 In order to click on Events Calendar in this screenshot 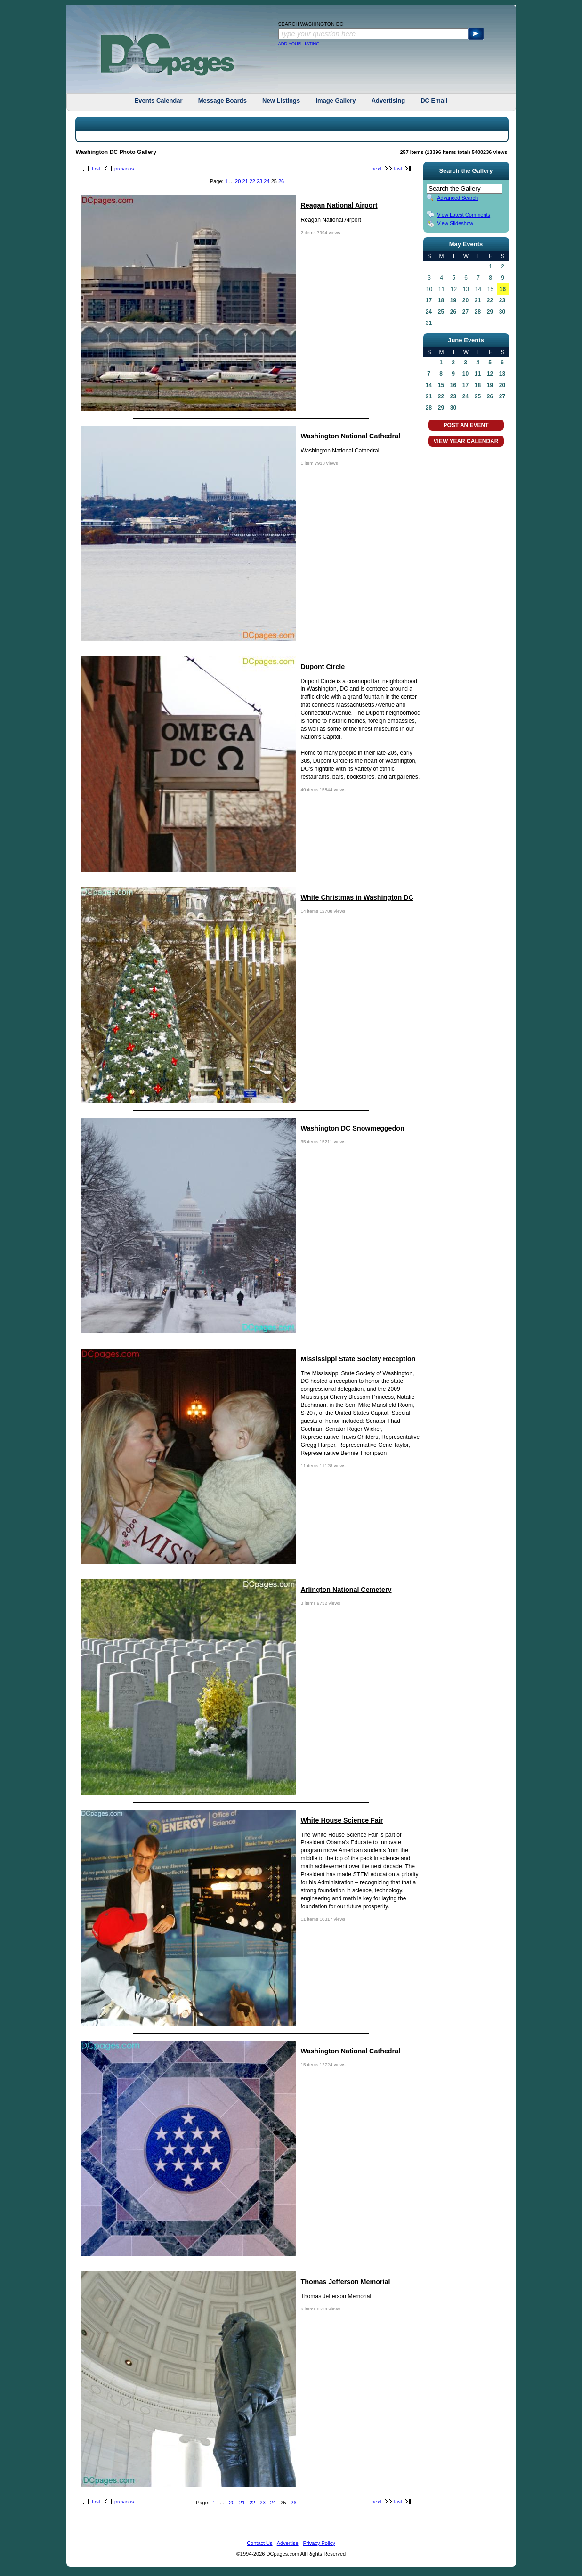, I will do `click(159, 100)`.